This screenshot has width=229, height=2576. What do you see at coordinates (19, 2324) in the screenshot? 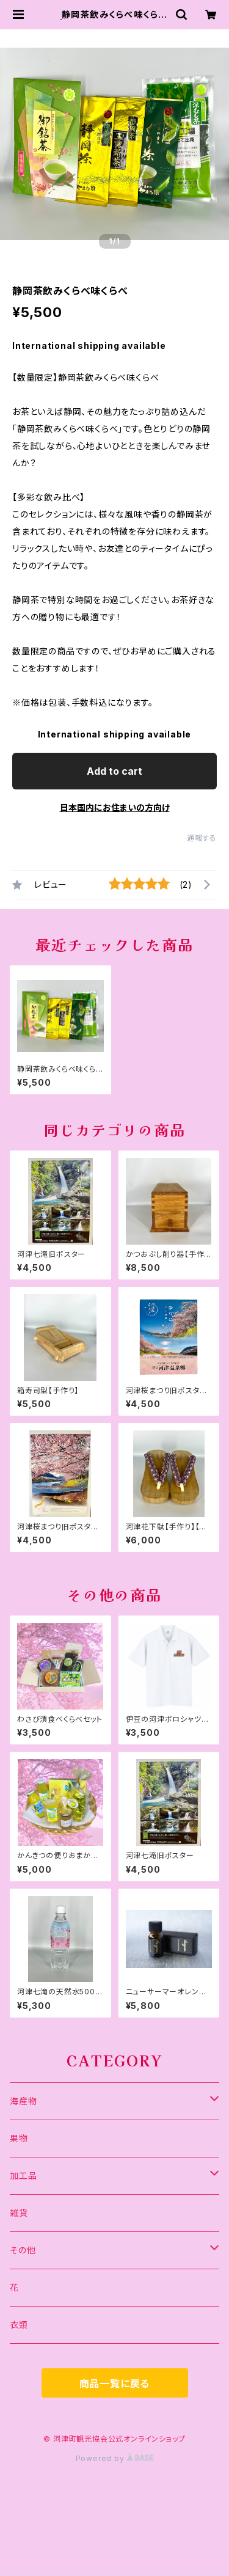
I see `衣類` at bounding box center [19, 2324].